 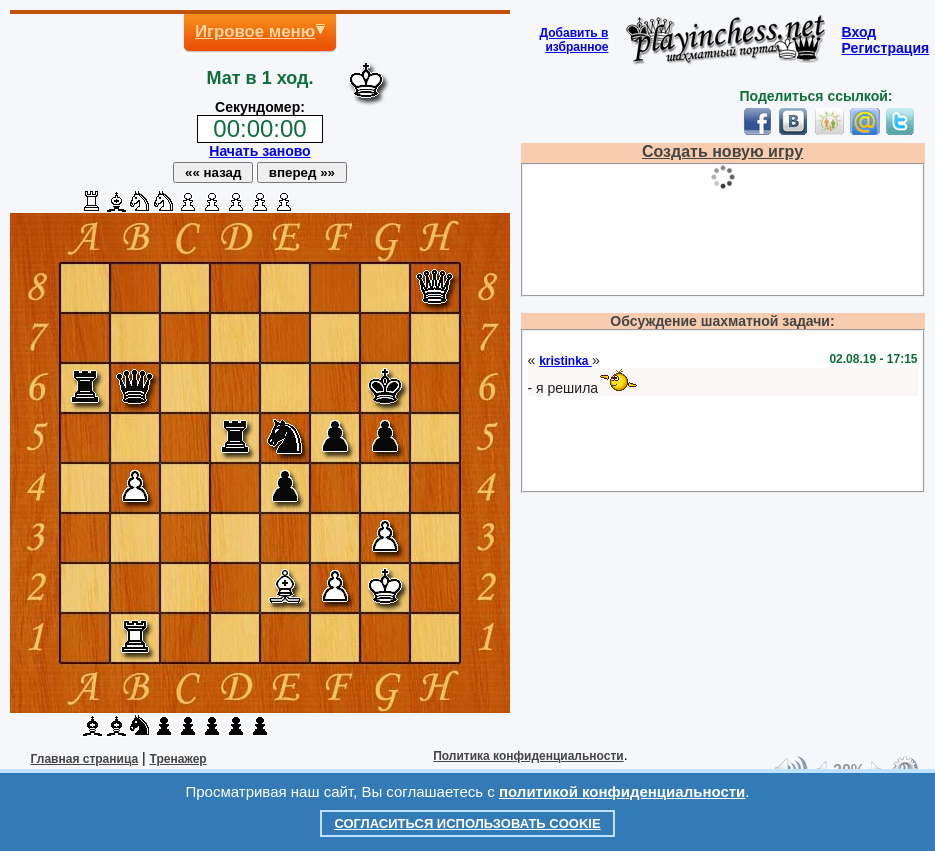 I want to click on Тренажер, so click(x=178, y=759).